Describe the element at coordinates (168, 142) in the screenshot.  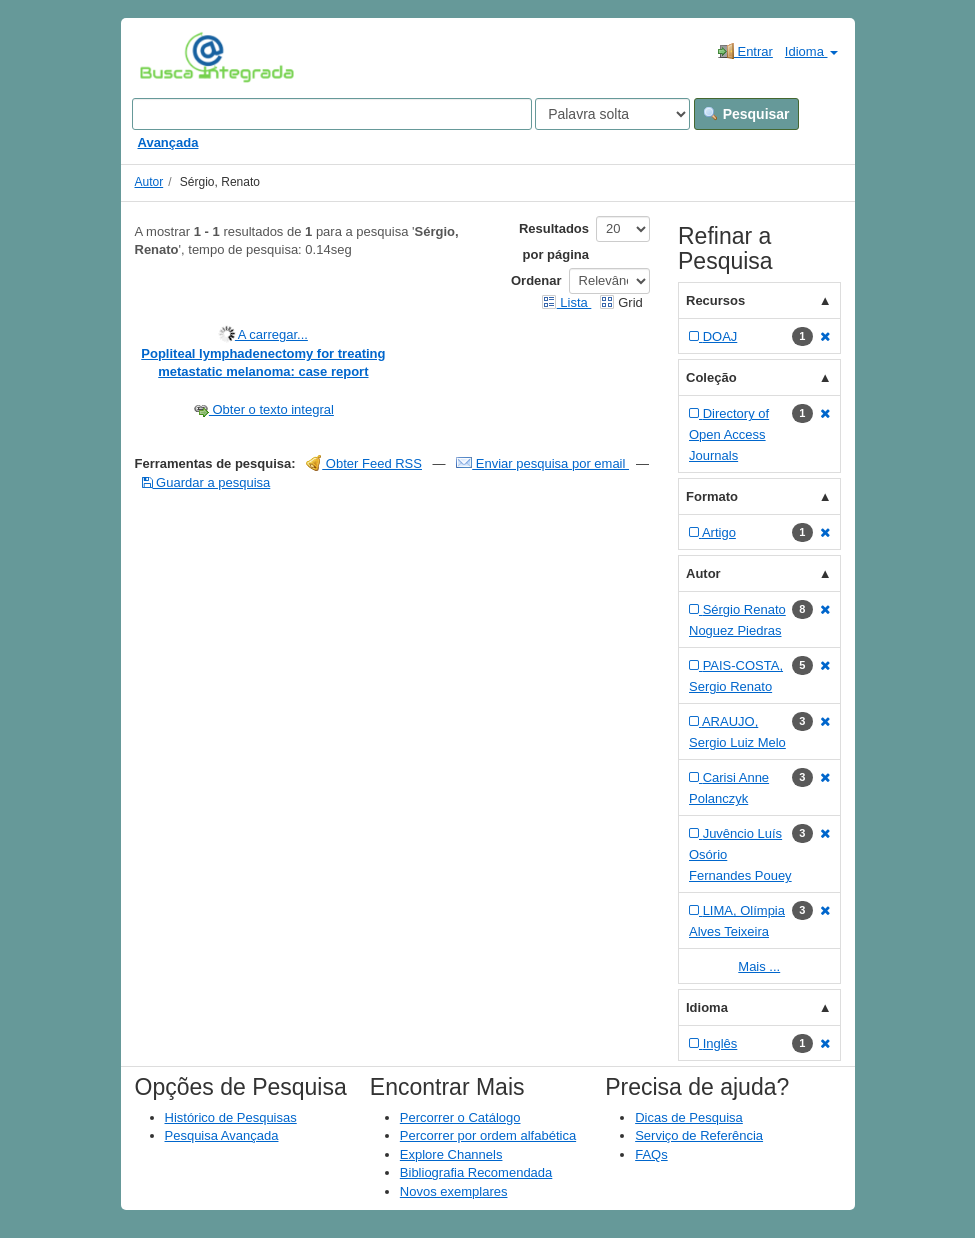
I see `Avançada` at that location.